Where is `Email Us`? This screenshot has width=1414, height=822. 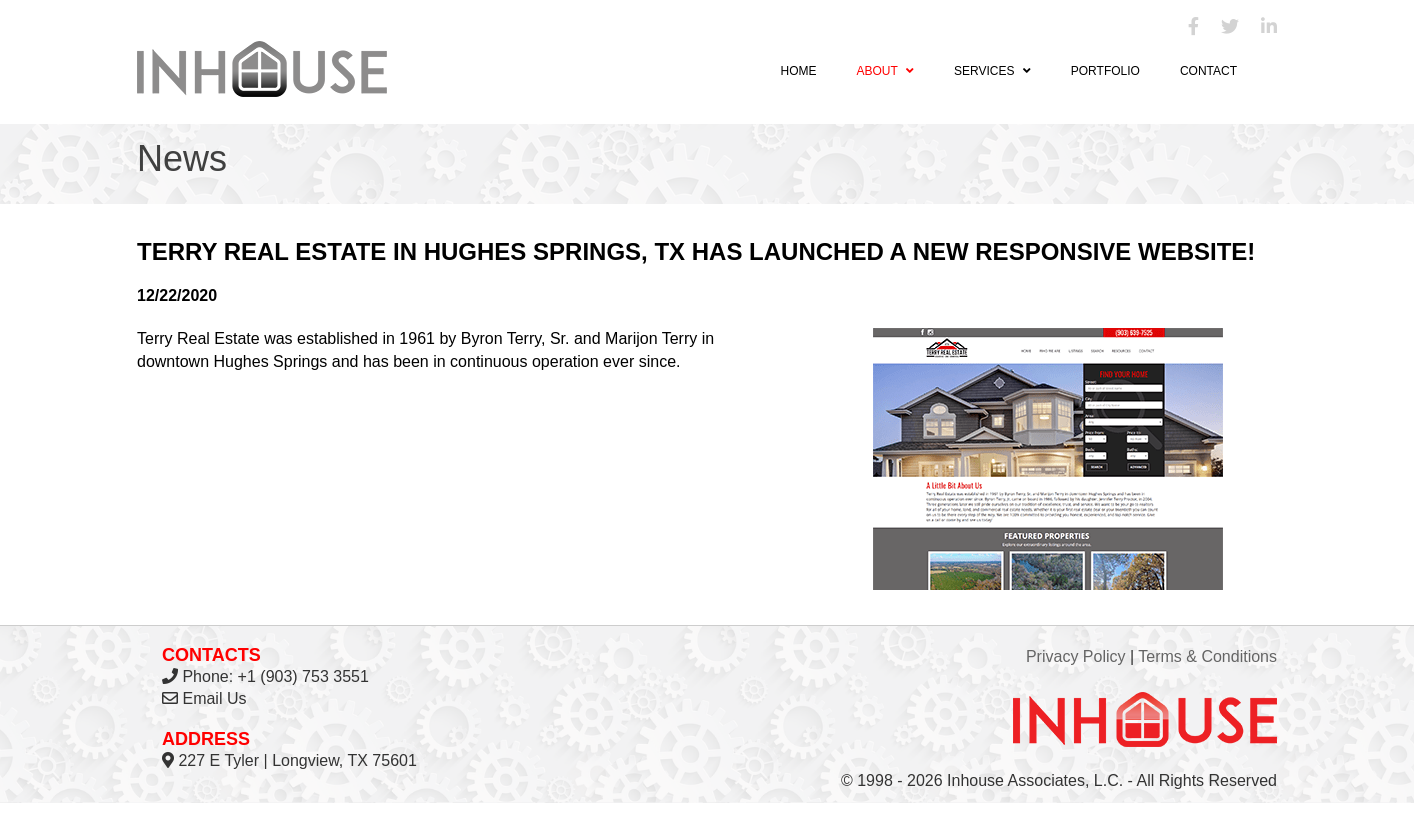 Email Us is located at coordinates (214, 698).